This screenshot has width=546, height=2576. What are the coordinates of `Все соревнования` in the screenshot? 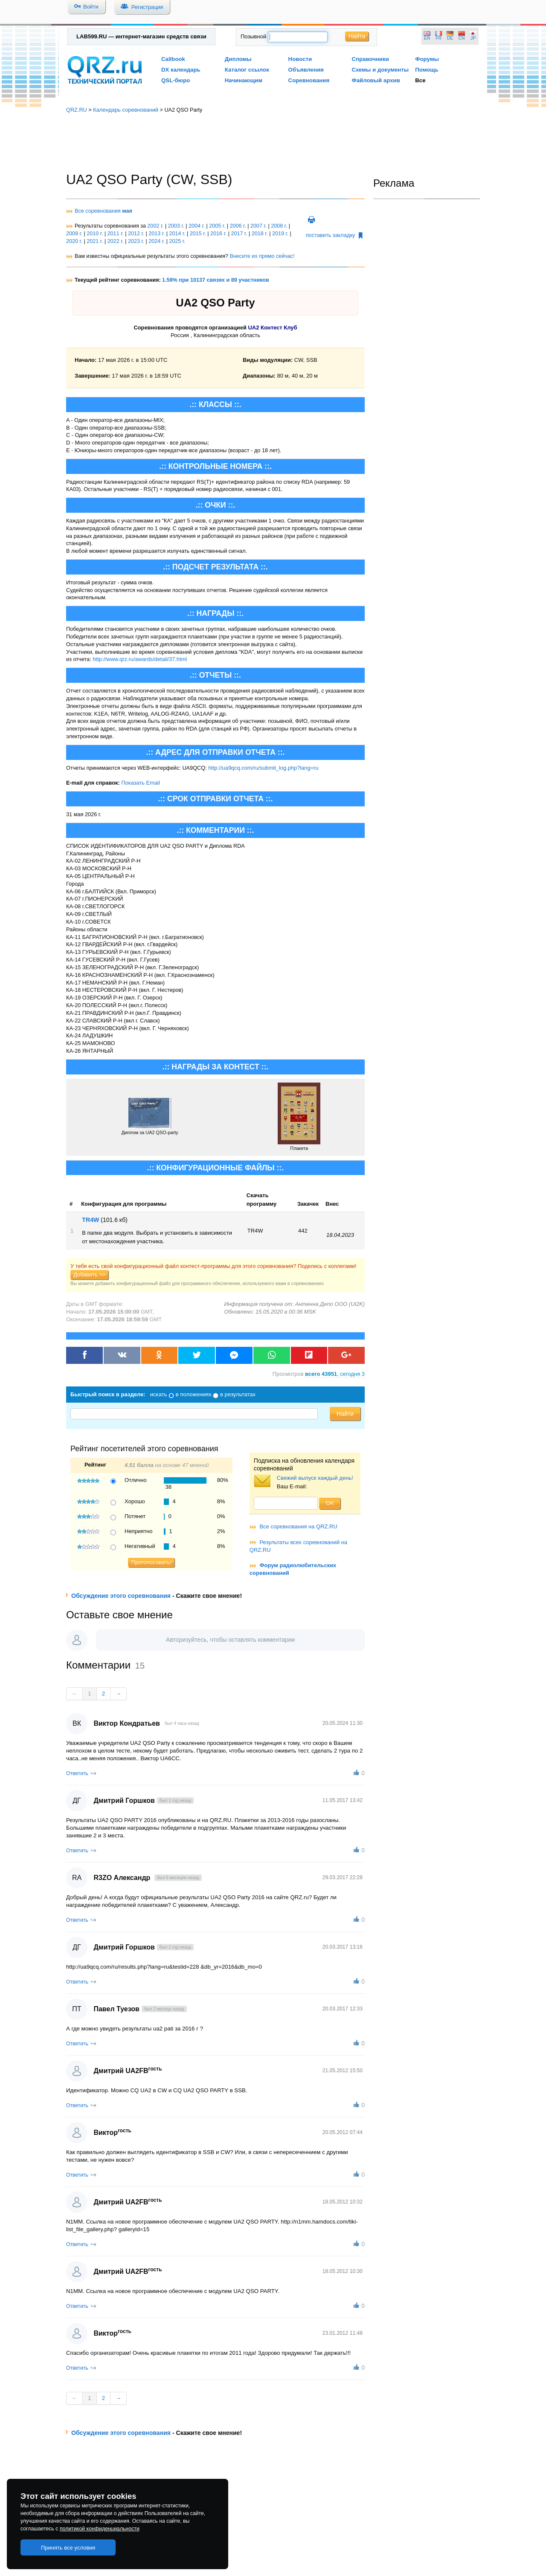 It's located at (103, 211).